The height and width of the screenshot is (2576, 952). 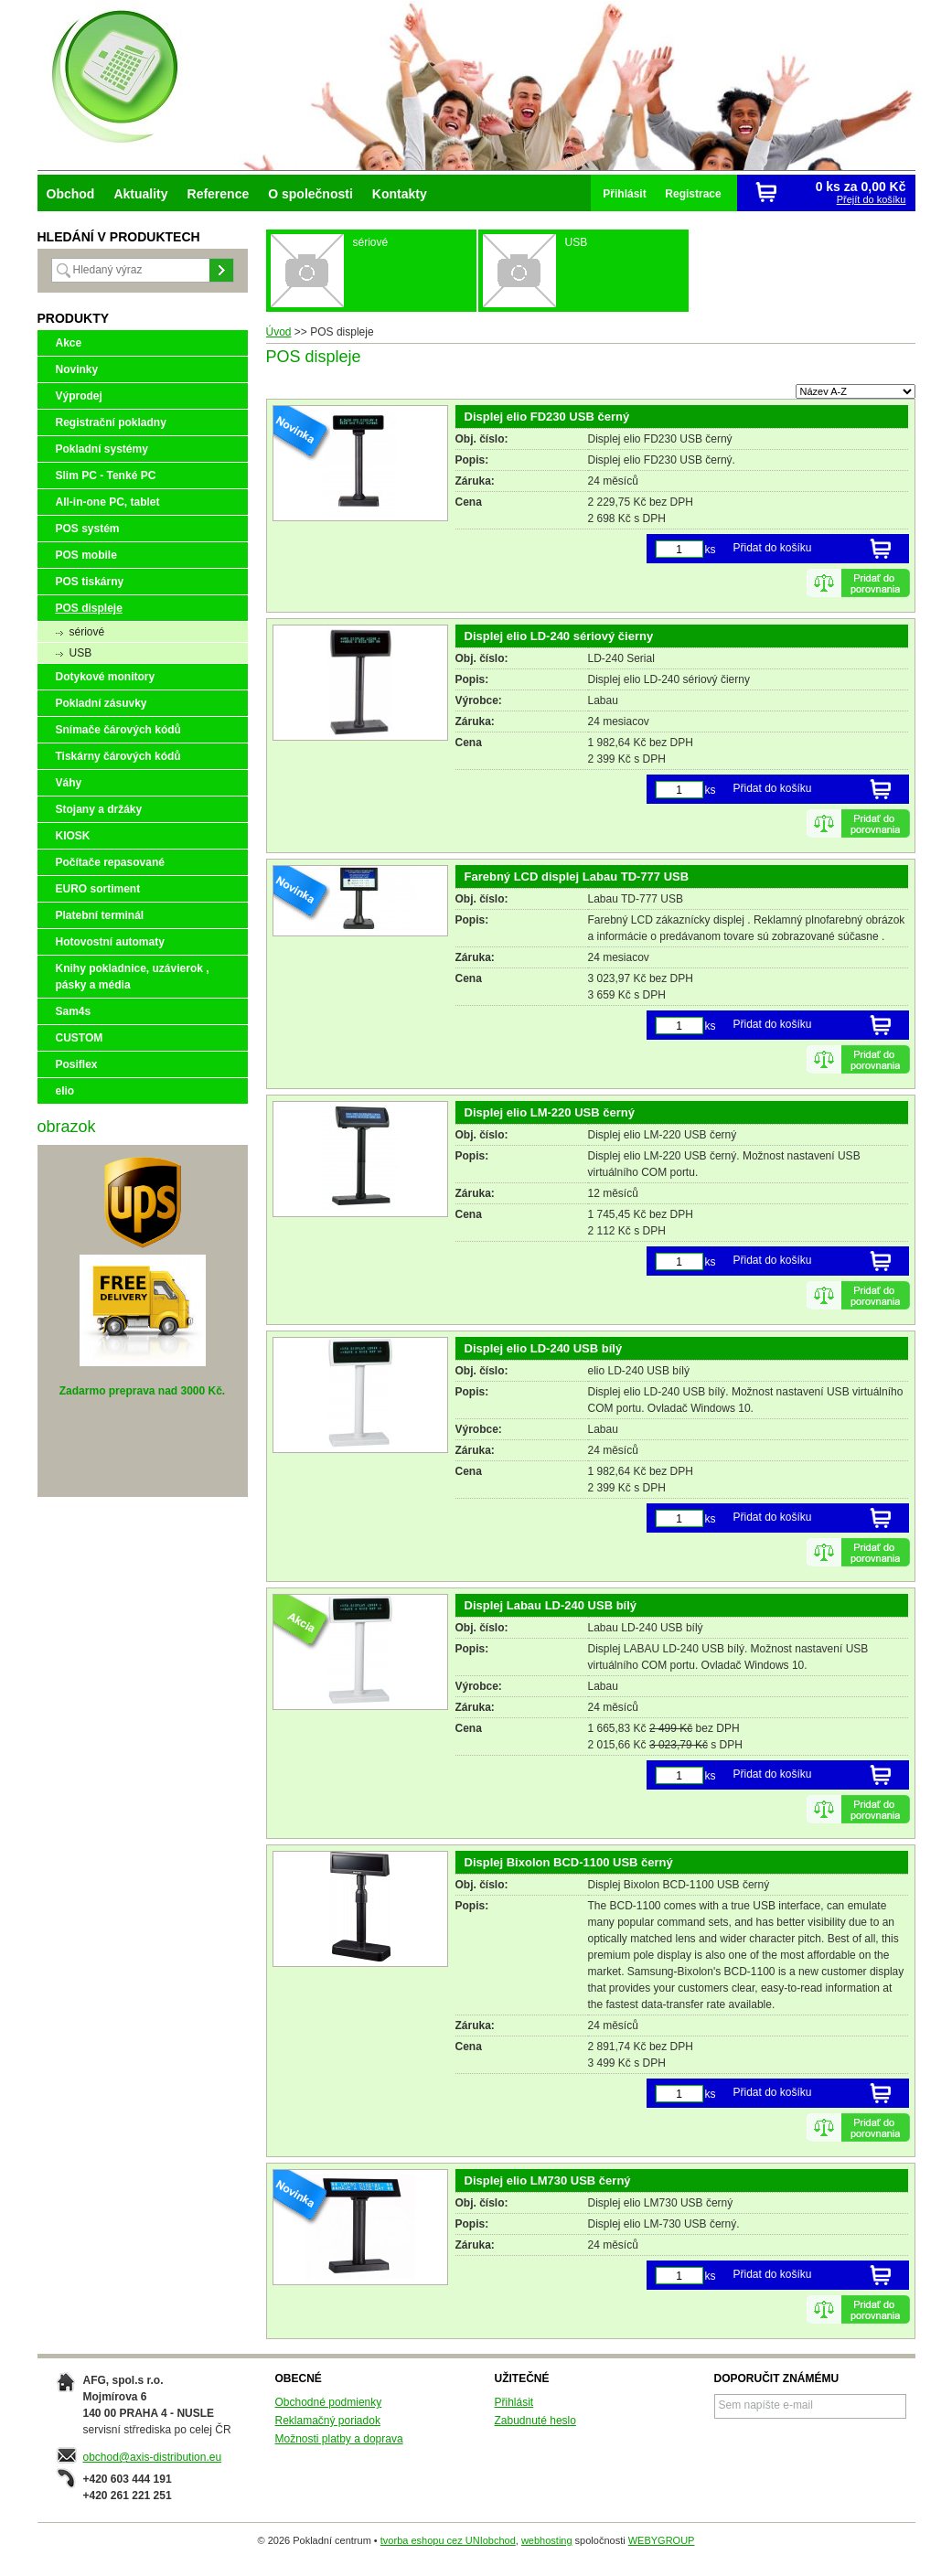 I want to click on Pokladní zásuvky, so click(x=101, y=703).